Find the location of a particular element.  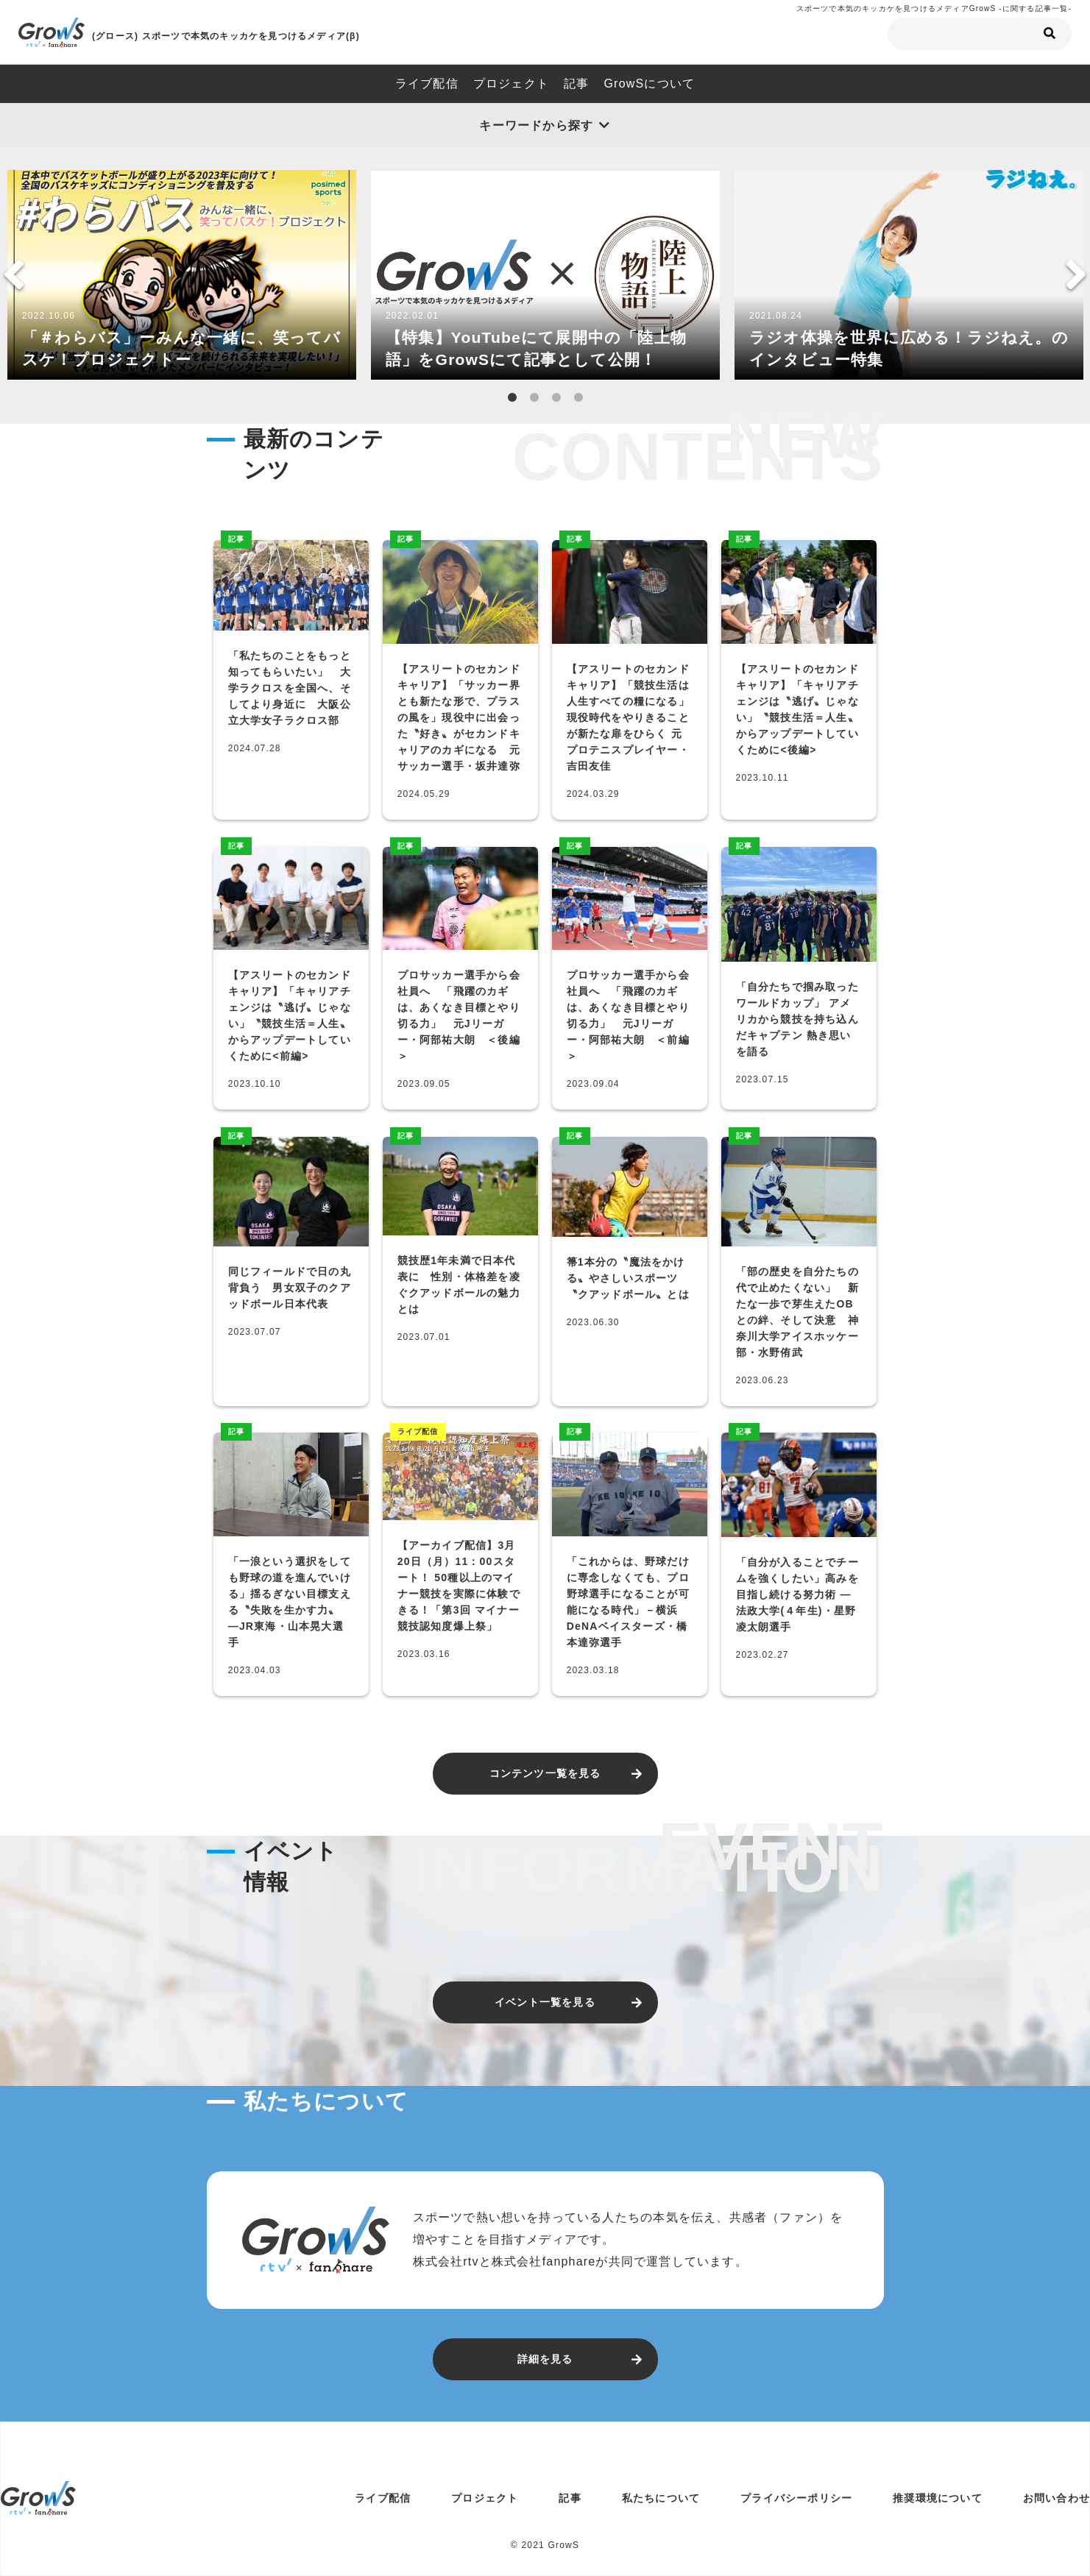

お問い合わせ is located at coordinates (1056, 2498).